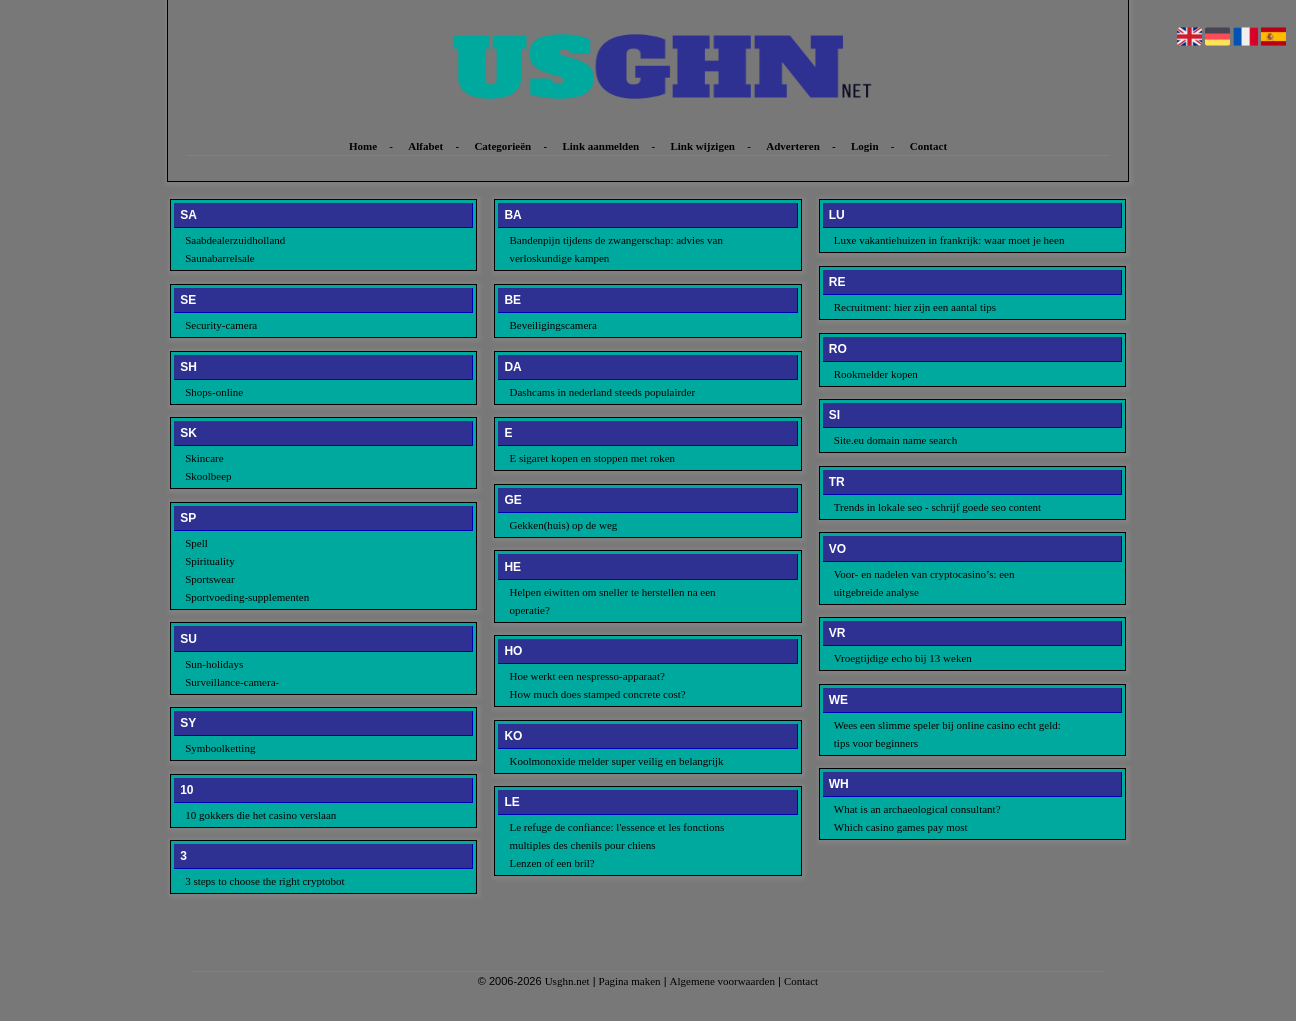 This screenshot has height=1021, width=1296. Describe the element at coordinates (602, 392) in the screenshot. I see `Dashcams in nederland steeds populairder` at that location.